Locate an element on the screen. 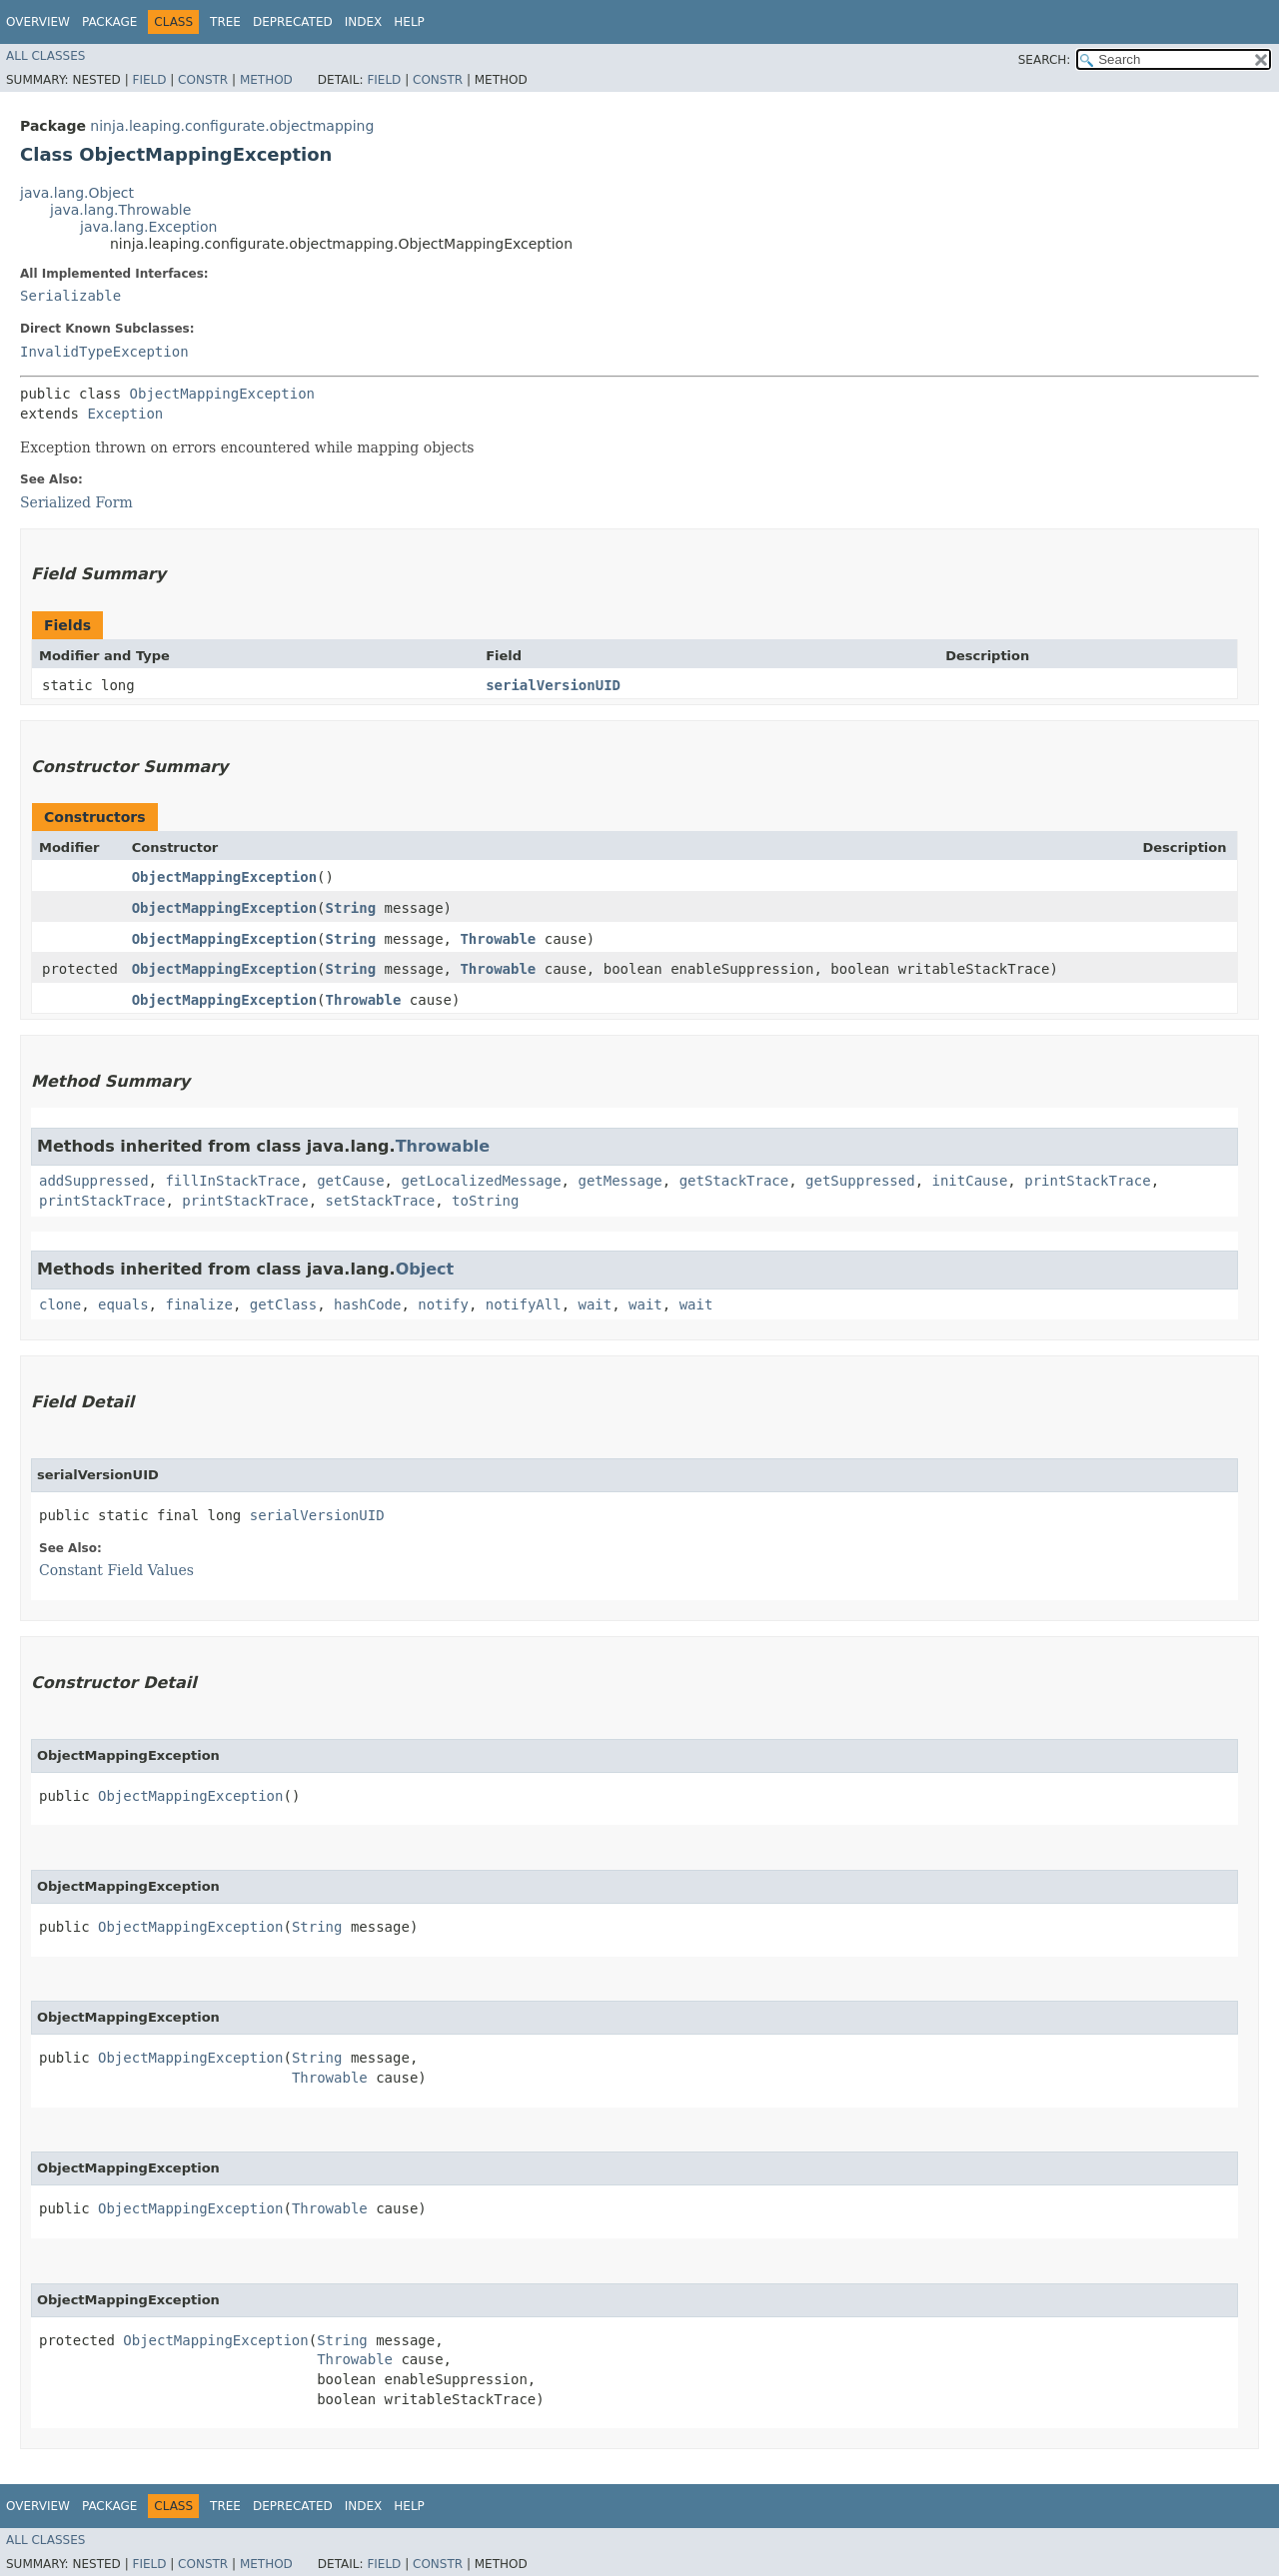  notifyAll is located at coordinates (524, 1304).